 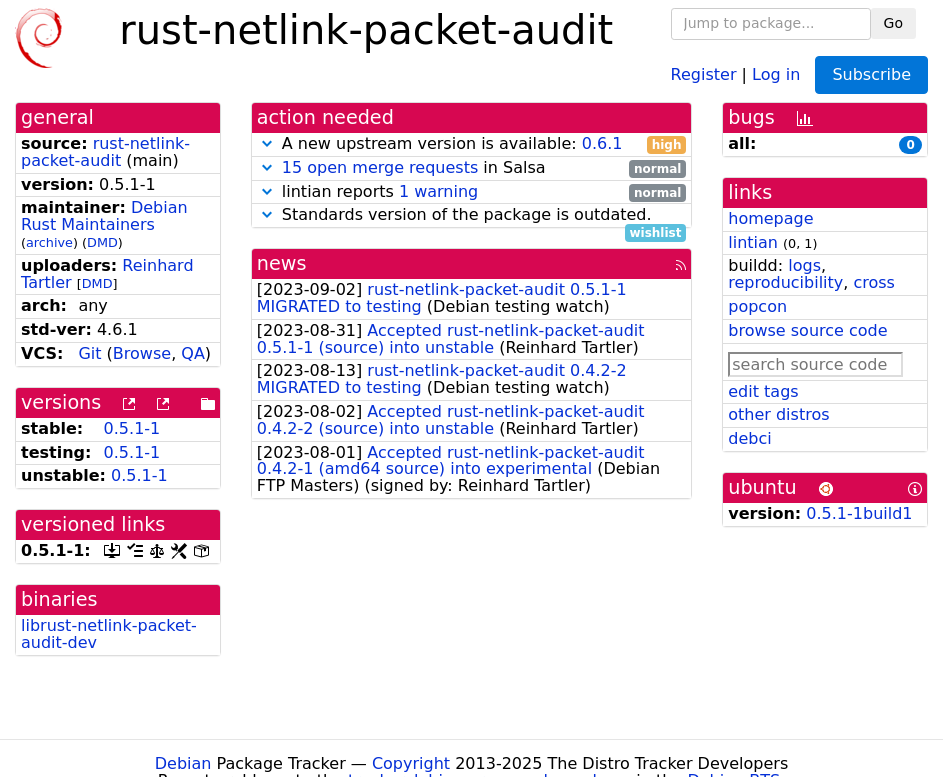 What do you see at coordinates (472, 192) in the screenshot?
I see `lintian reports` at bounding box center [472, 192].